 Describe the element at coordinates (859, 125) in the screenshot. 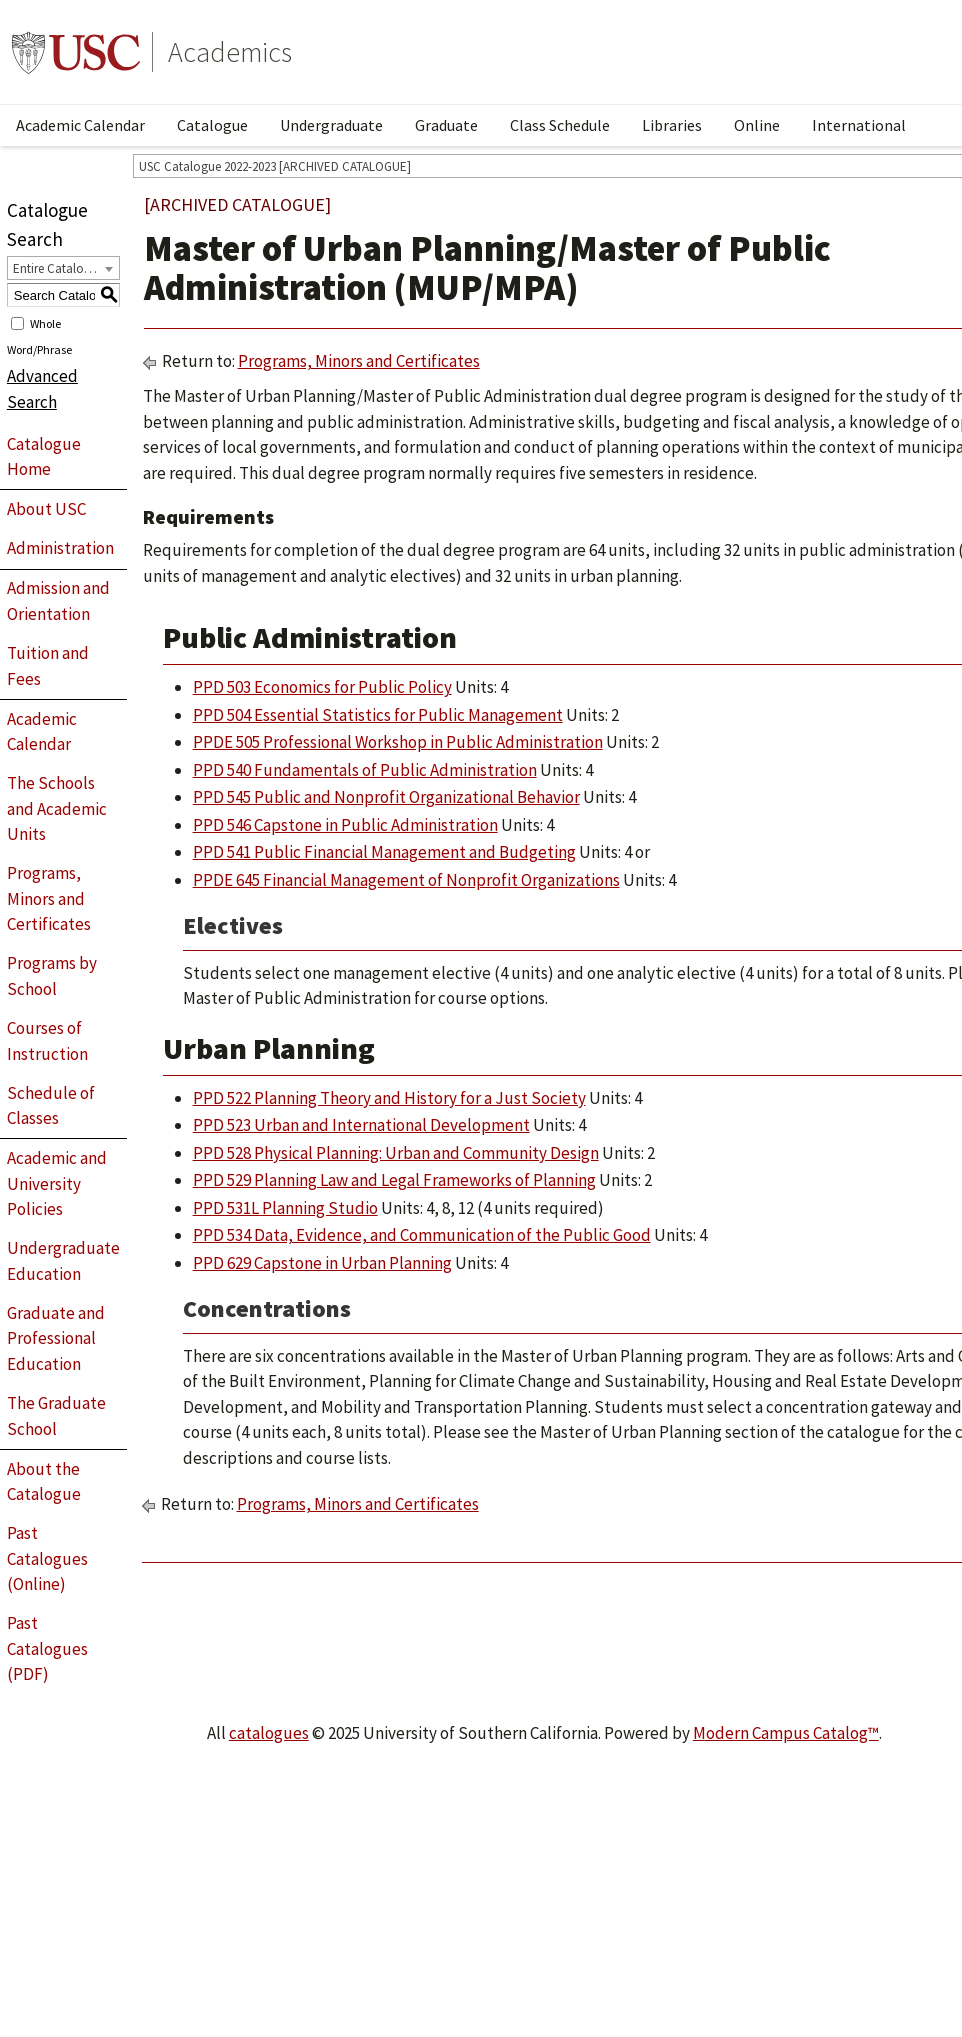

I see `International` at that location.